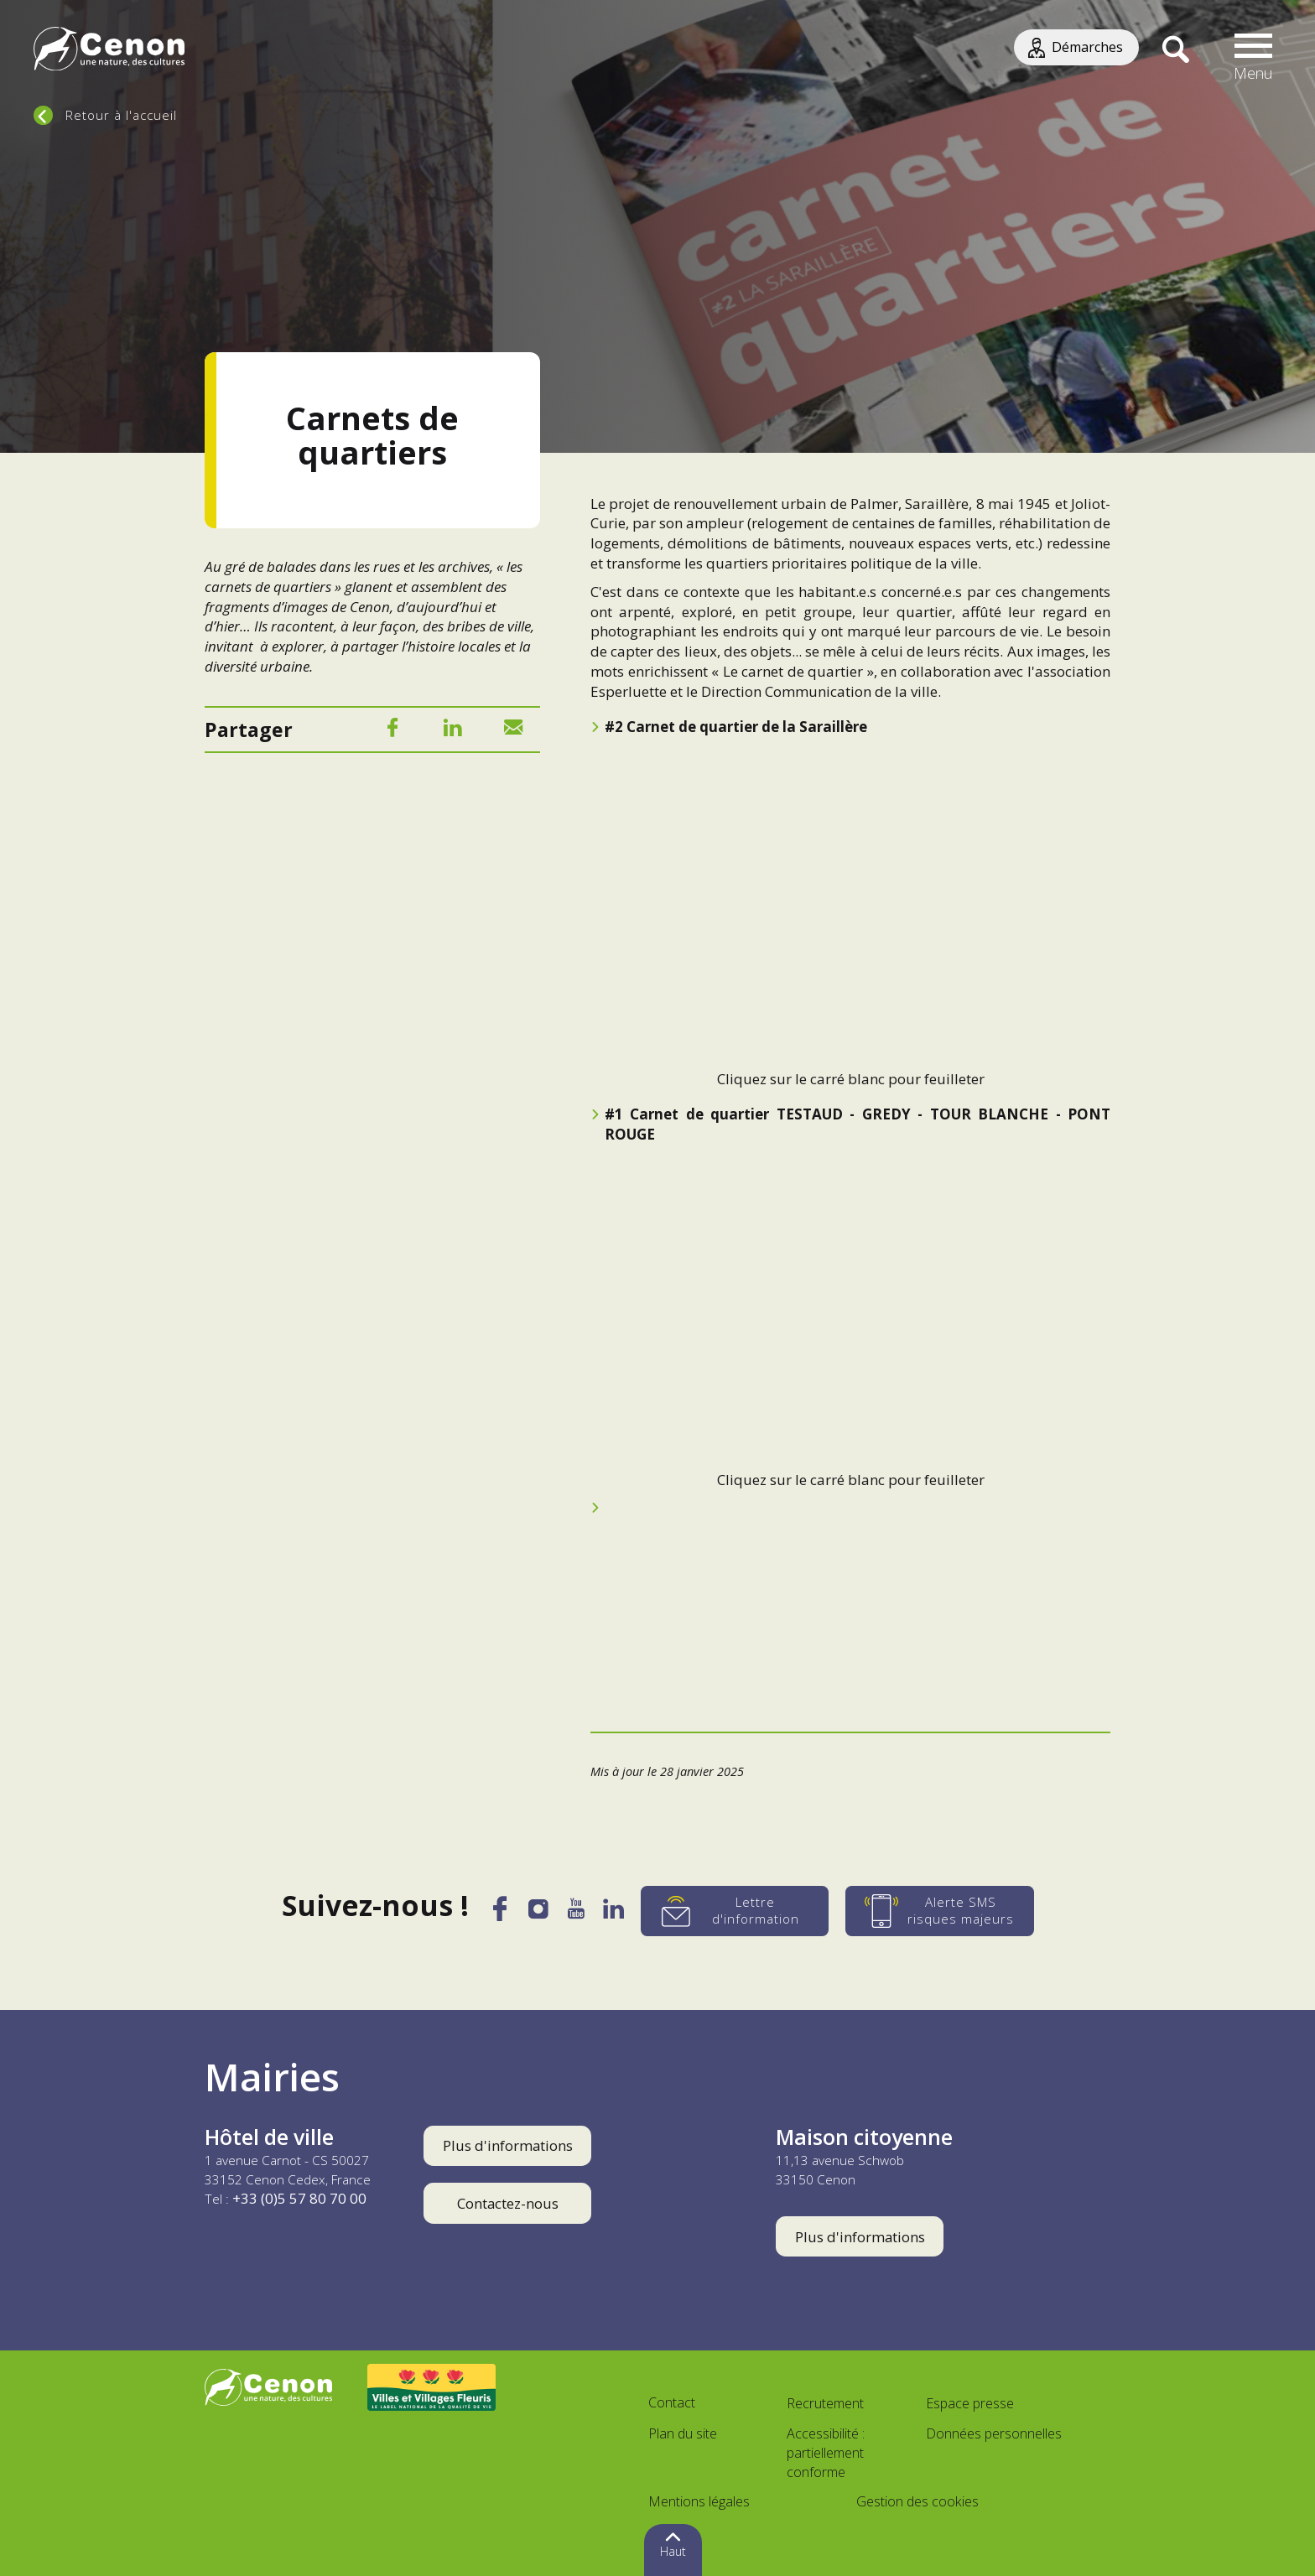 The width and height of the screenshot is (1315, 2576). What do you see at coordinates (1175, 50) in the screenshot?
I see `[Recherche]` at bounding box center [1175, 50].